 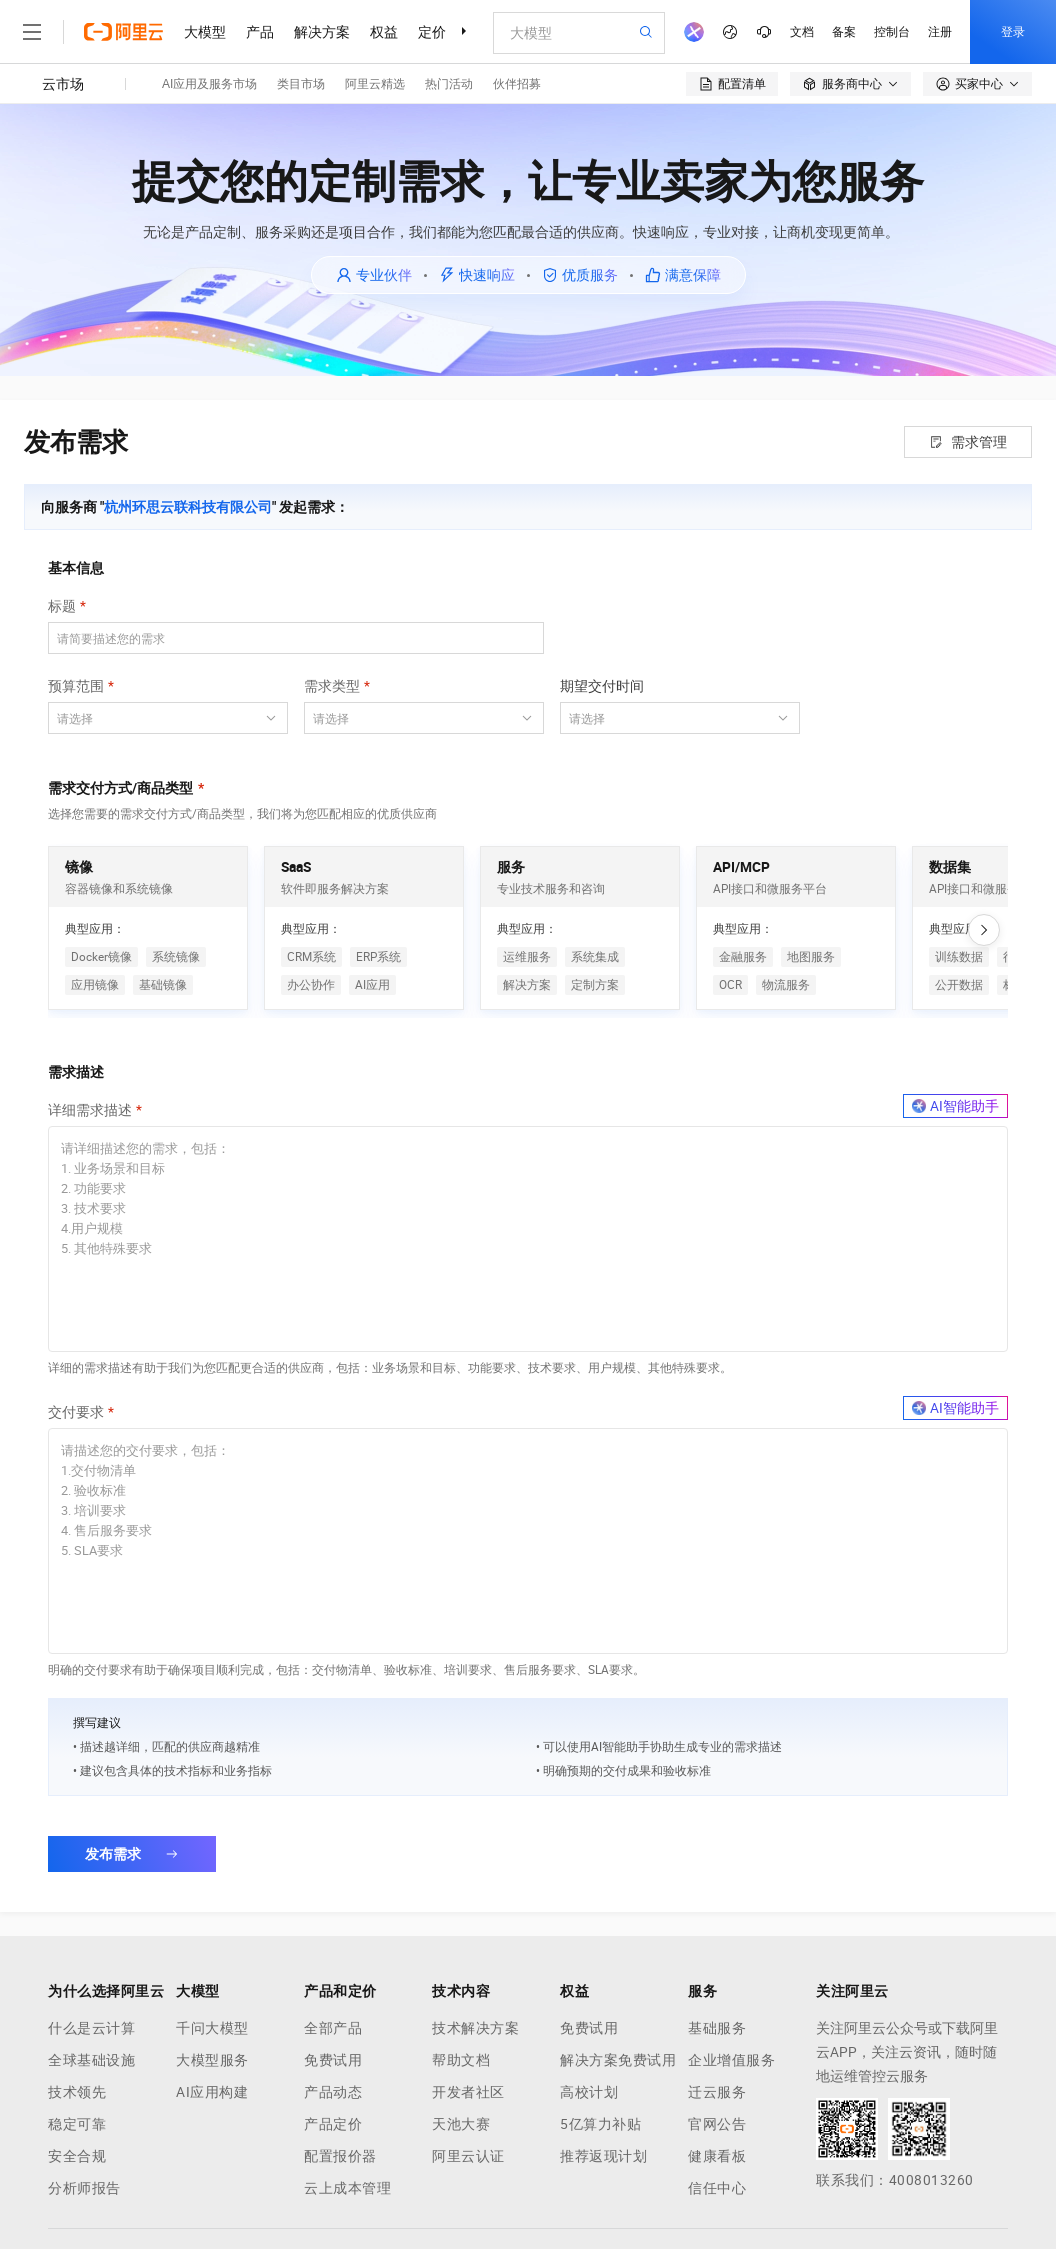 What do you see at coordinates (375, 84) in the screenshot?
I see `阿里云精选` at bounding box center [375, 84].